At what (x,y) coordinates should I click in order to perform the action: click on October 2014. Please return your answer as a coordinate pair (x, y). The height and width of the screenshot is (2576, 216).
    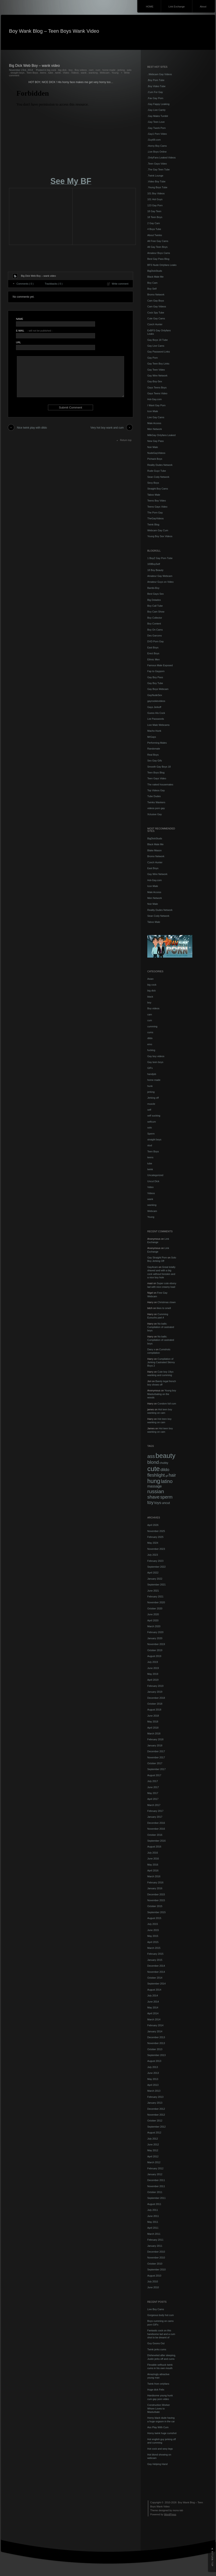
    Looking at the image, I should click on (154, 1977).